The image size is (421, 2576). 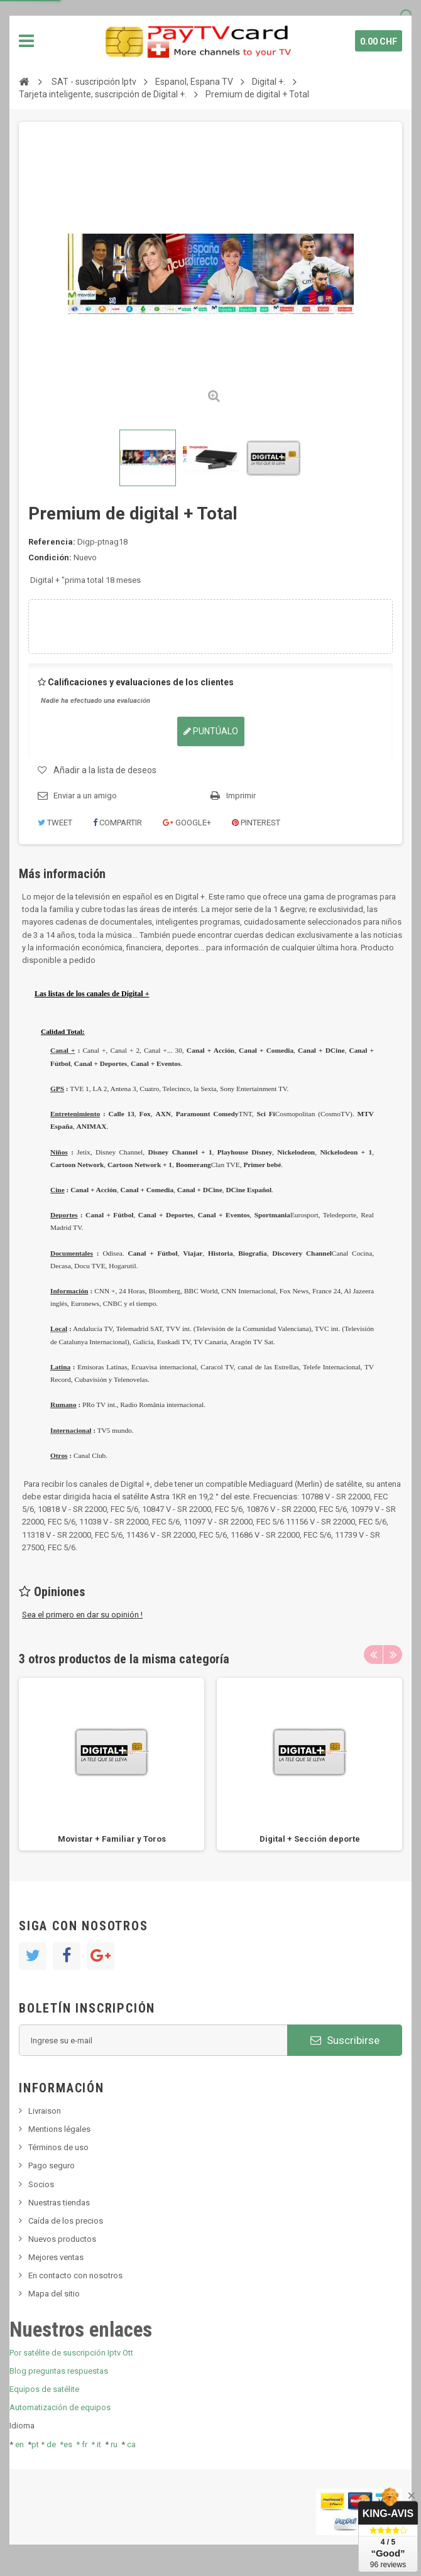 I want to click on Pago seguro, so click(x=51, y=2165).